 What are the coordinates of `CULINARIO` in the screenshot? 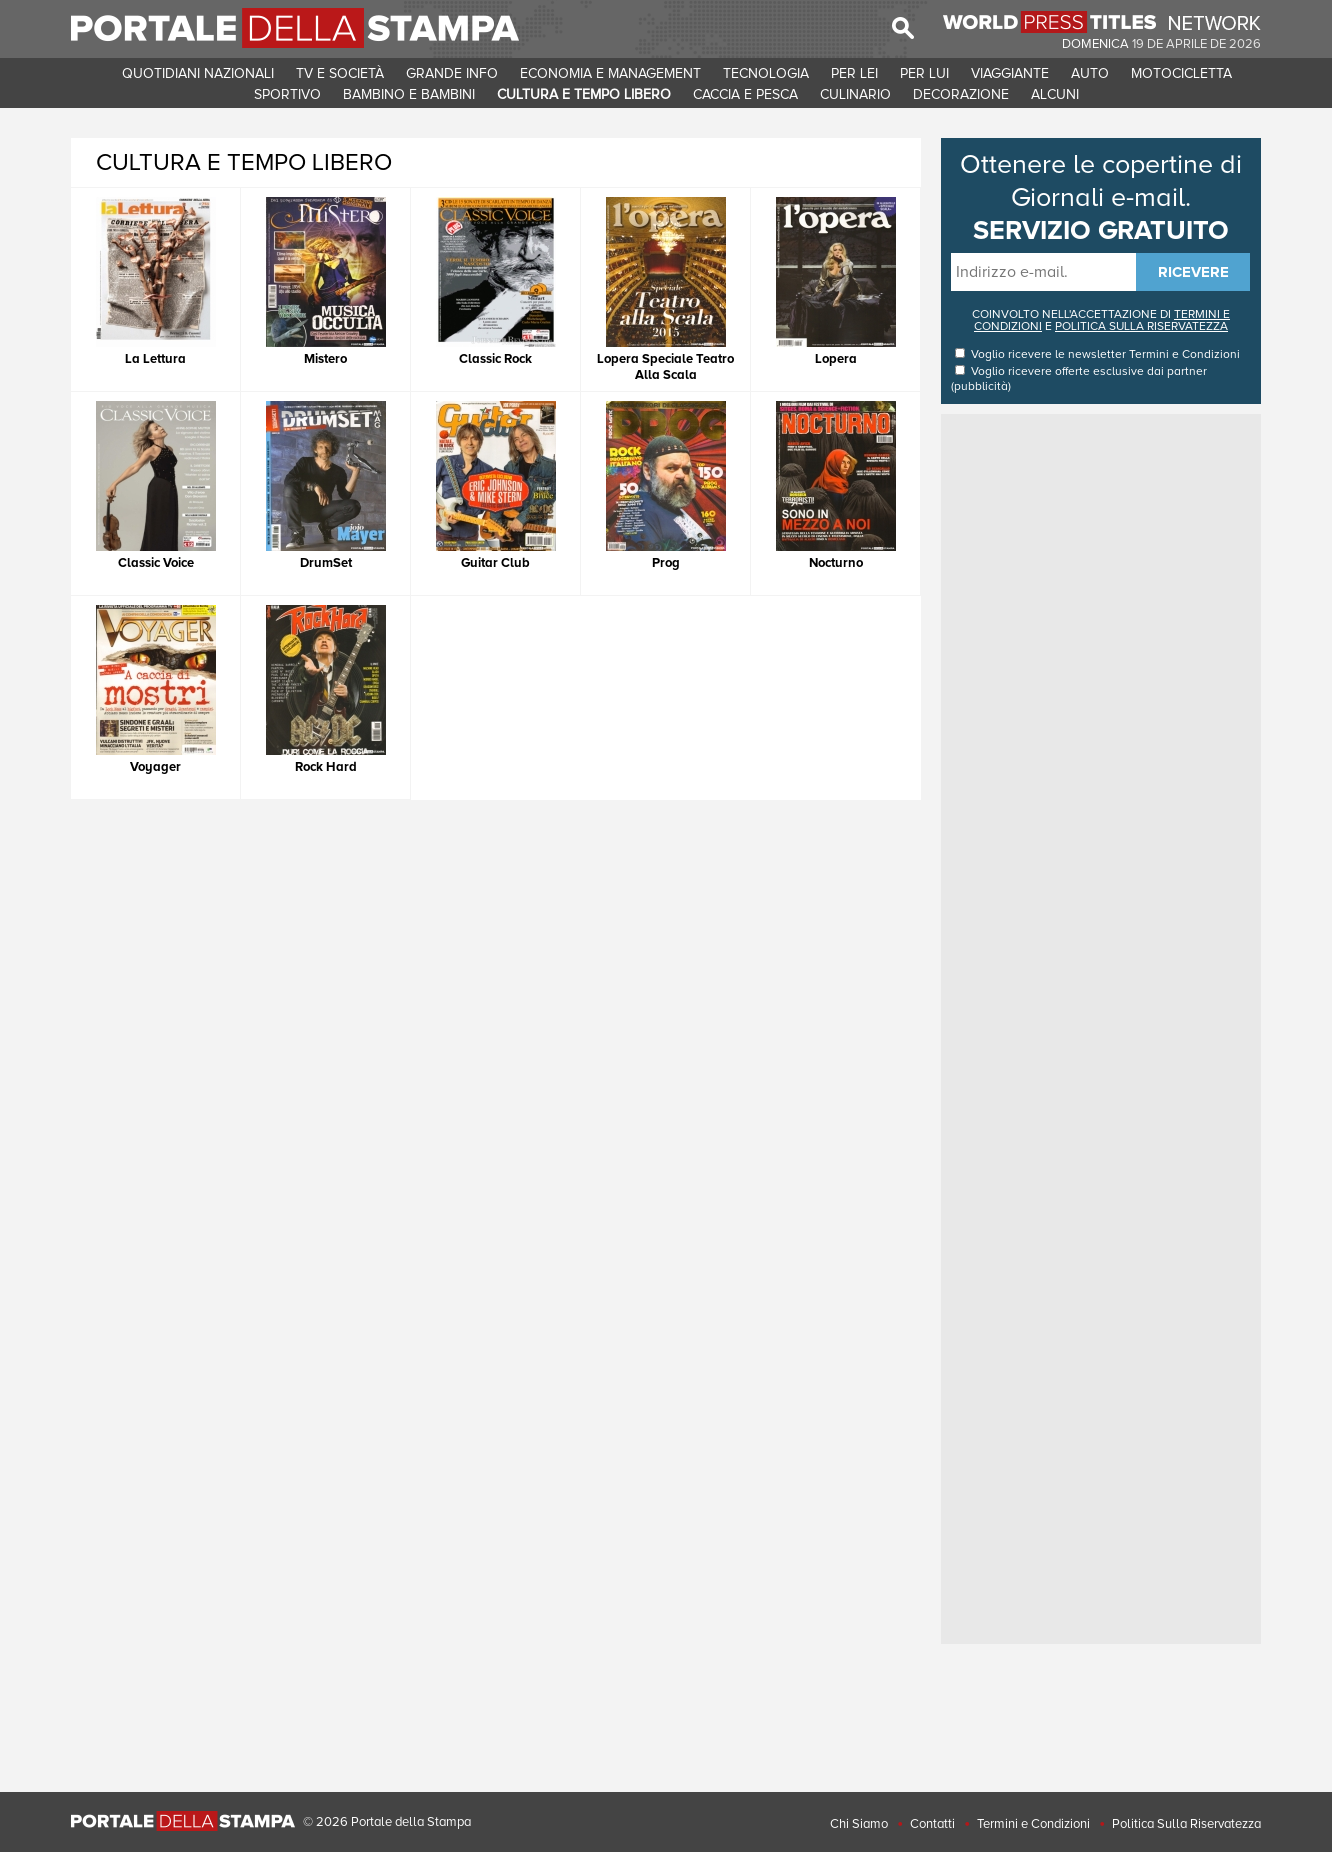 It's located at (855, 94).